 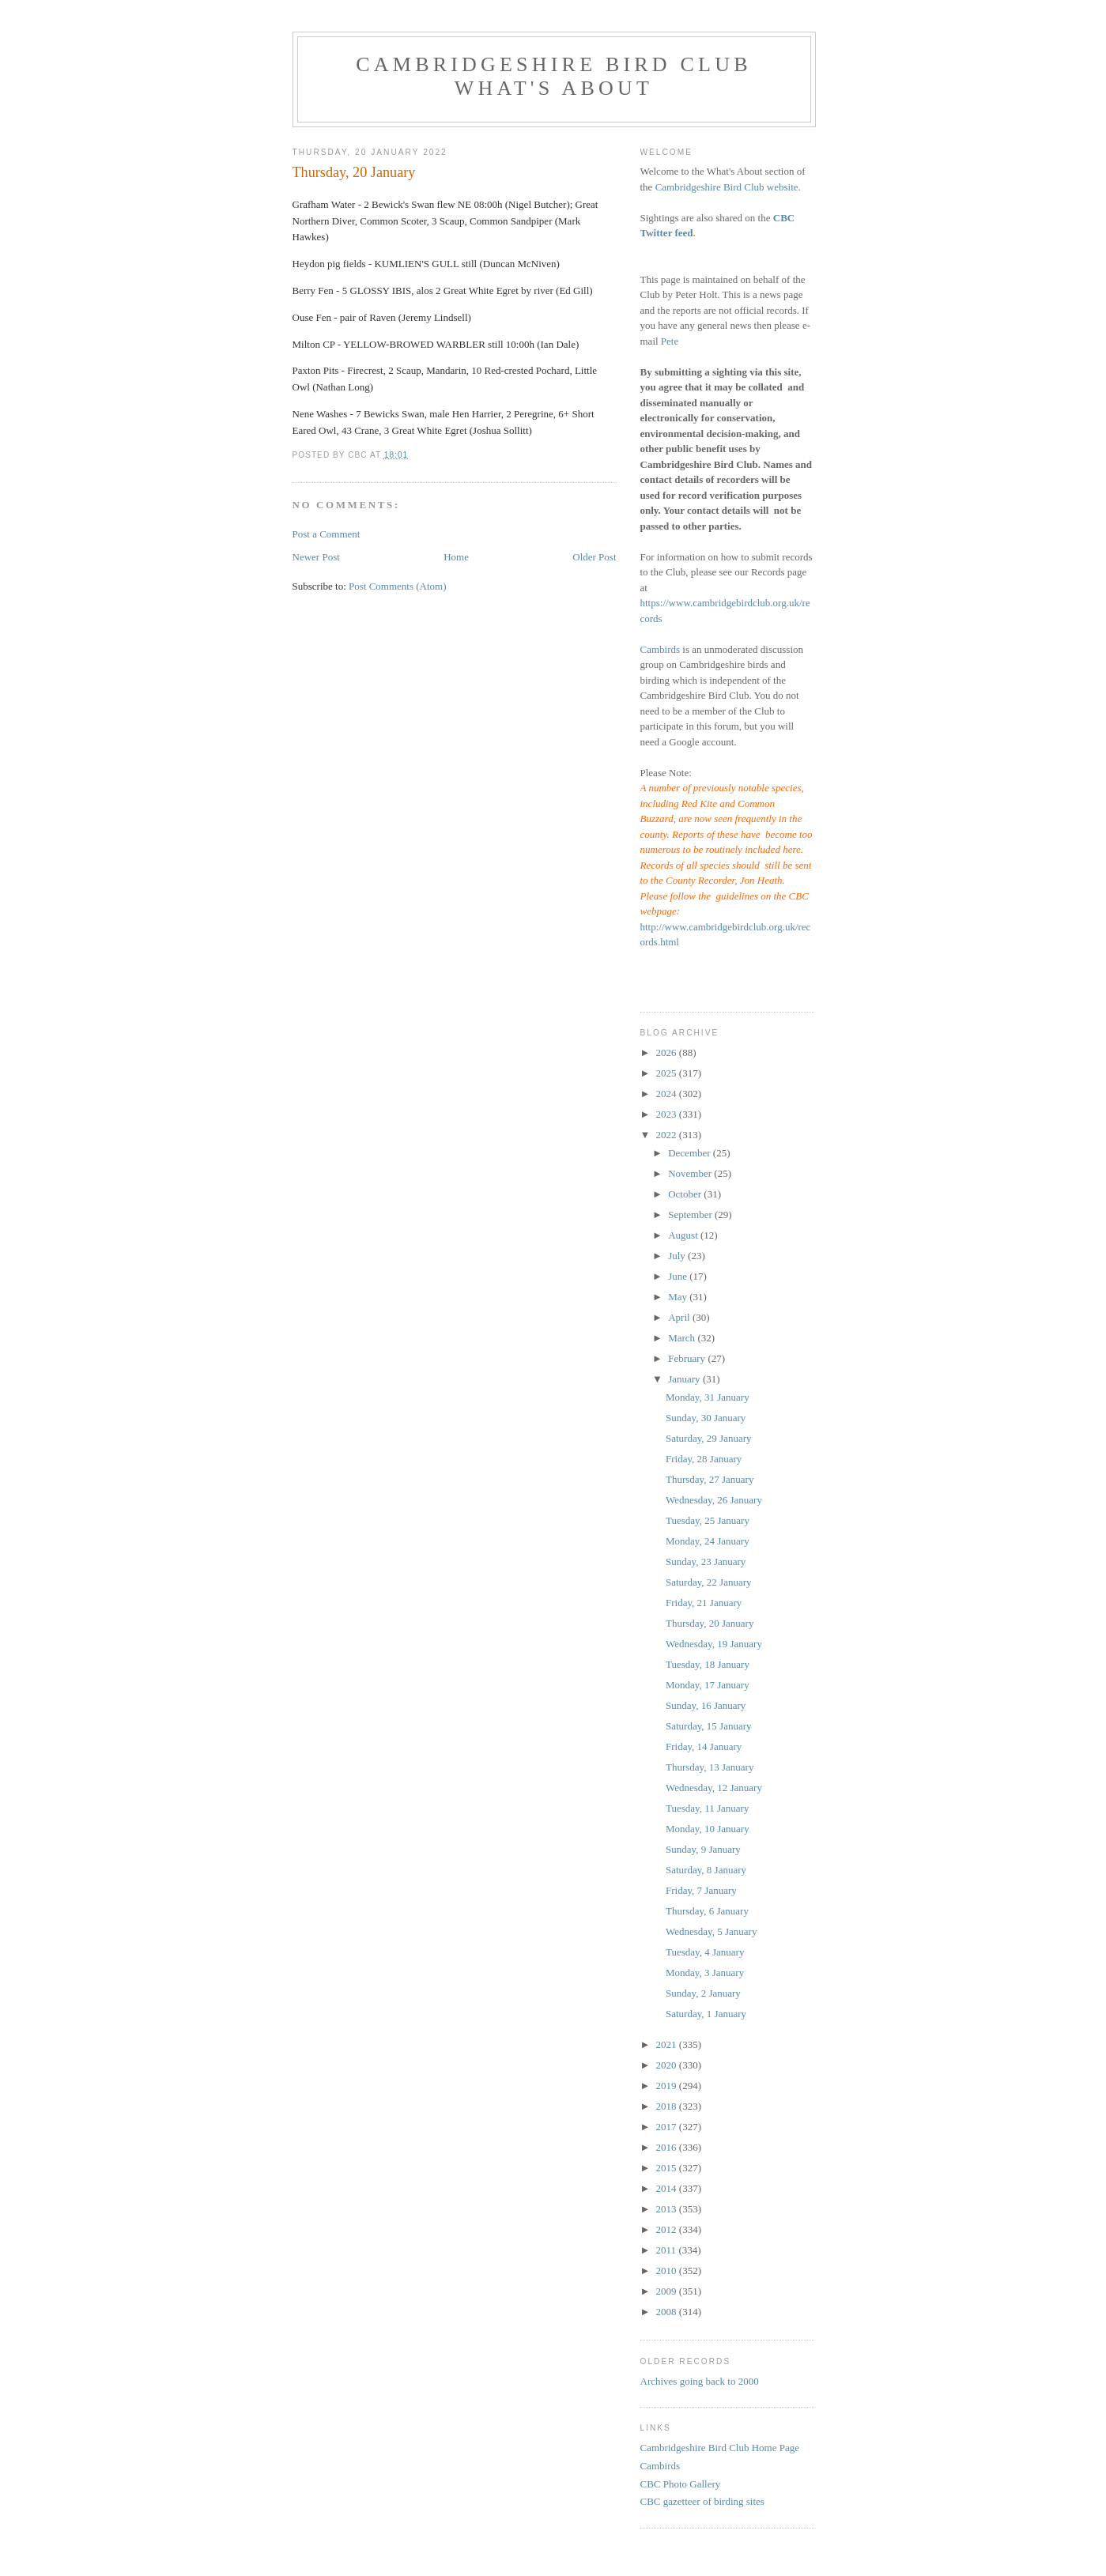 I want to click on Cambridgeshire Bird Club Home Page, so click(x=719, y=2447).